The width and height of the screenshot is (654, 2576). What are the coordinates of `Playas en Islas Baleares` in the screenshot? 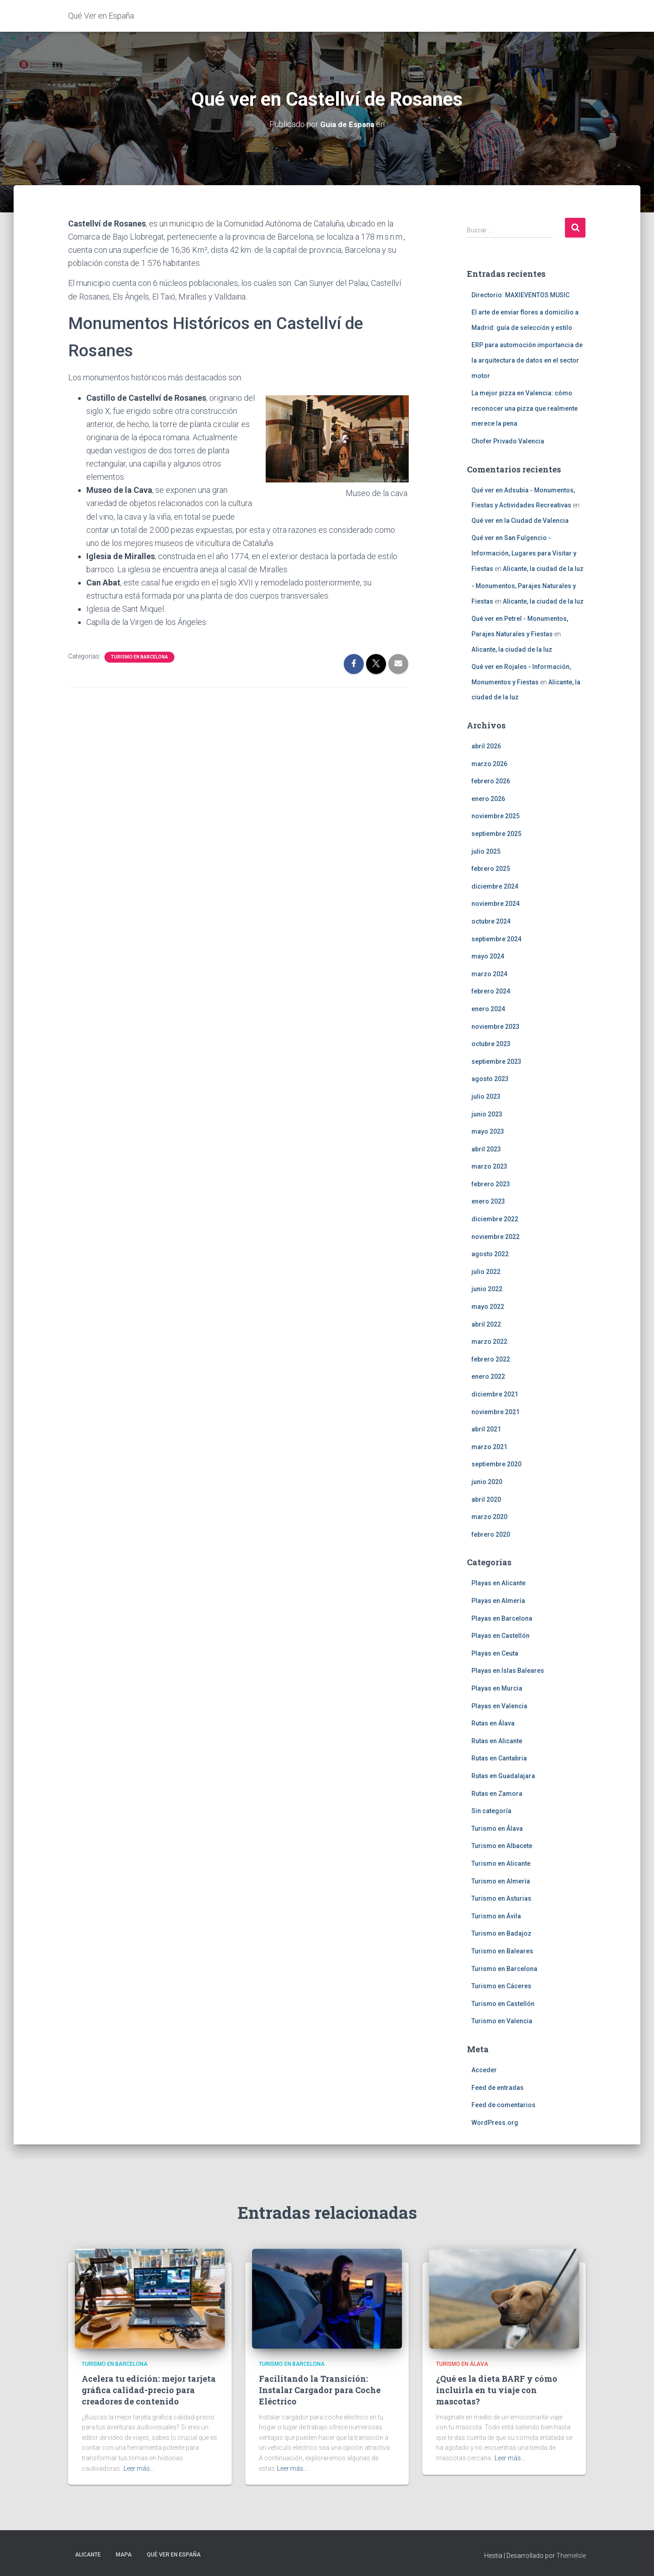 It's located at (507, 1670).